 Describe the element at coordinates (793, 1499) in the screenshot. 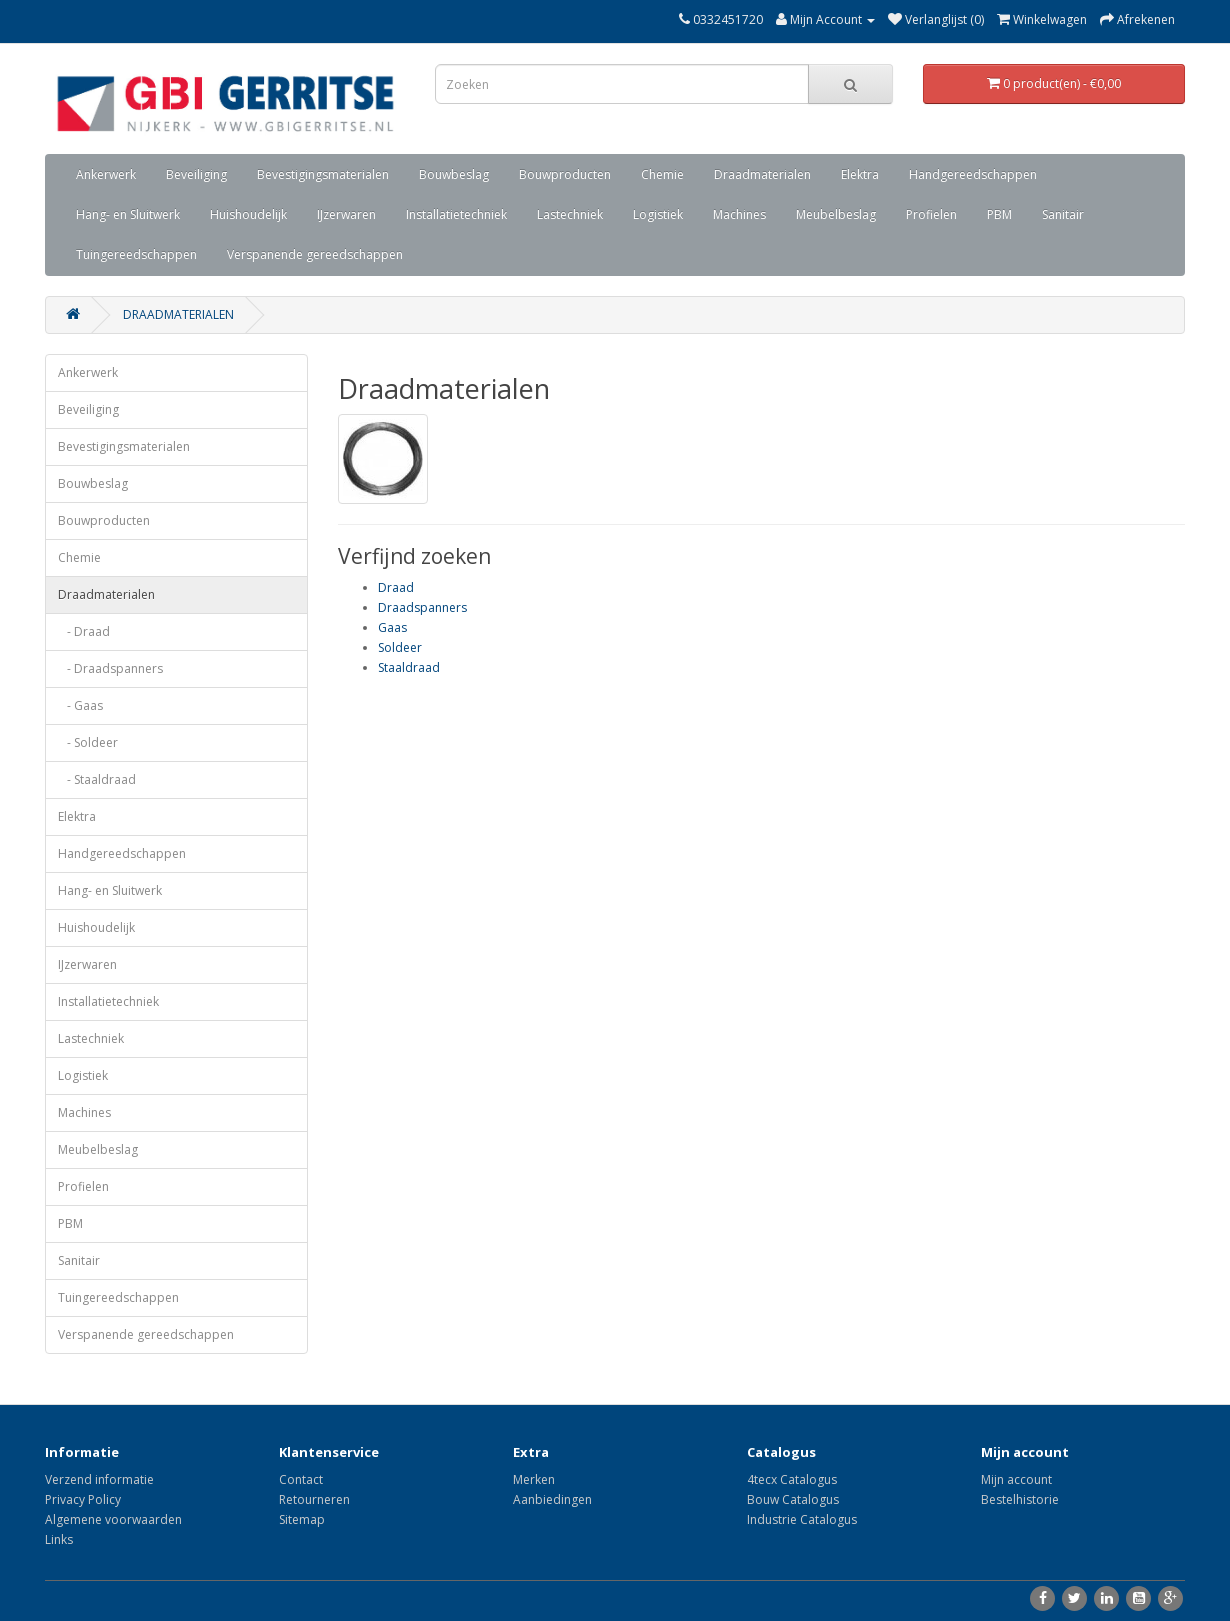

I see `Bouw Catalogus` at that location.